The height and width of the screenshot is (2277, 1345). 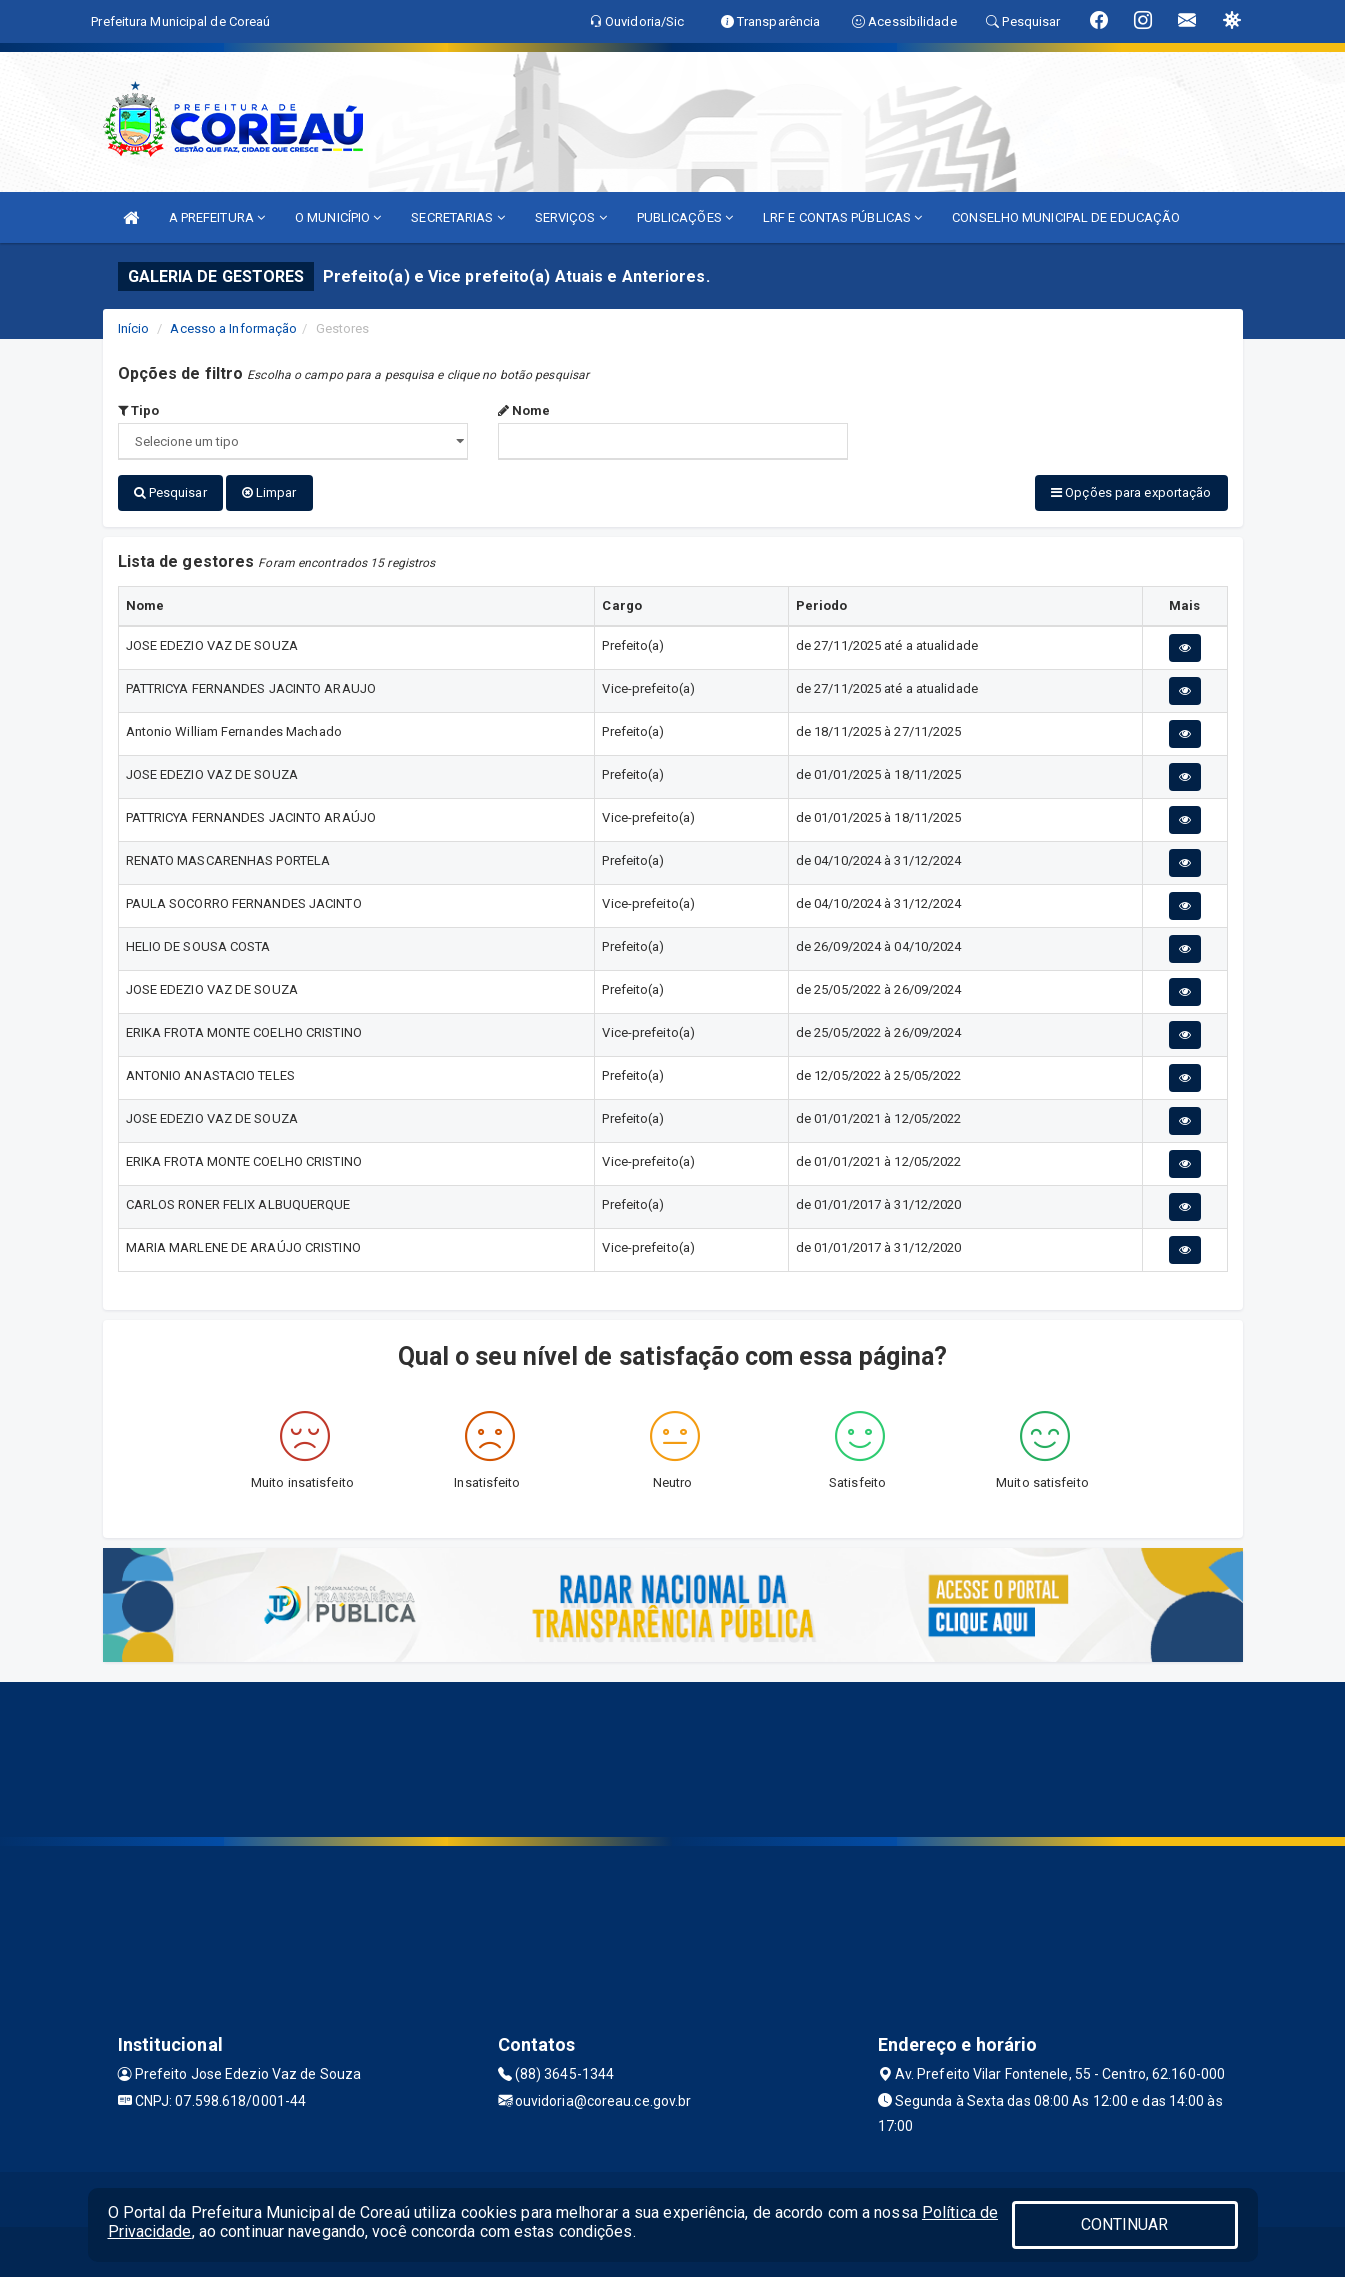 What do you see at coordinates (457, 217) in the screenshot?
I see `SECRETARIAS` at bounding box center [457, 217].